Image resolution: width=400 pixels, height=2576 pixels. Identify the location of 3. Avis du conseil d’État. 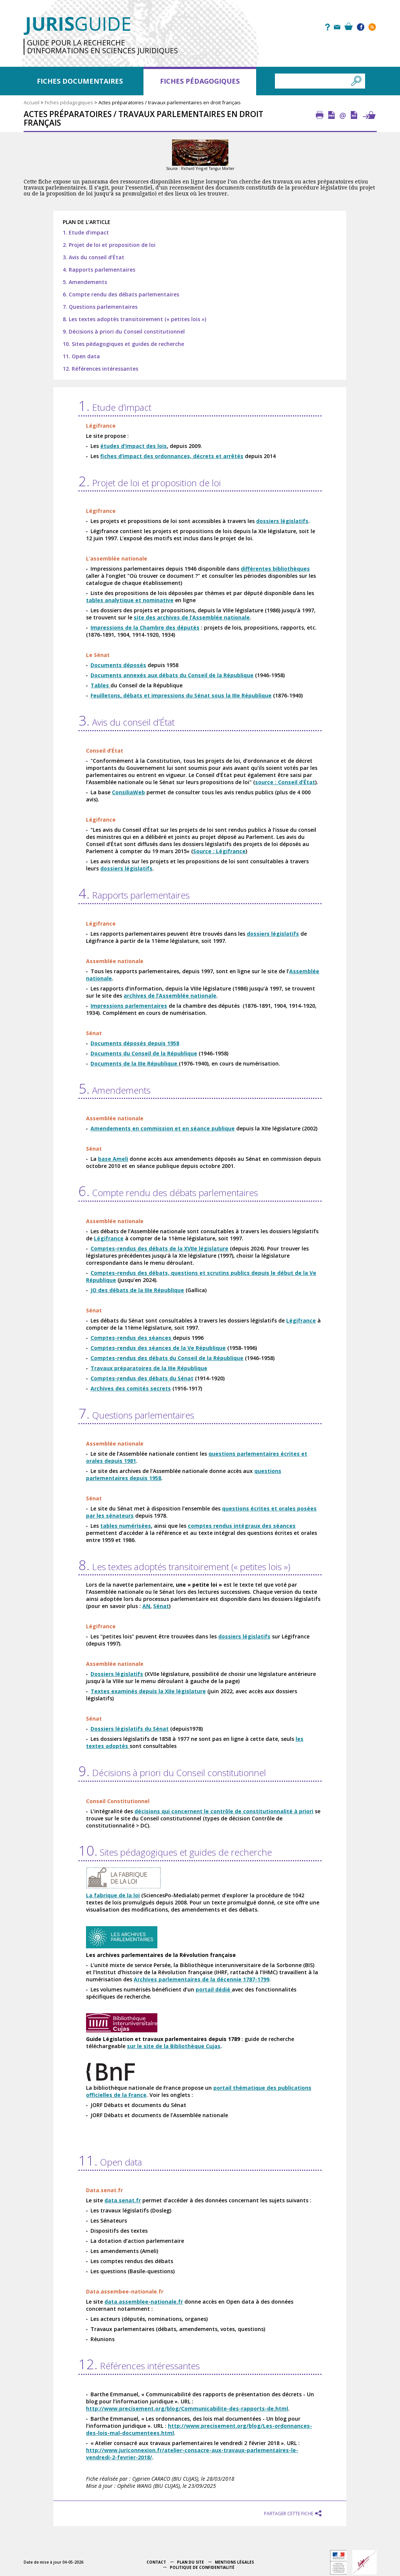
(93, 257).